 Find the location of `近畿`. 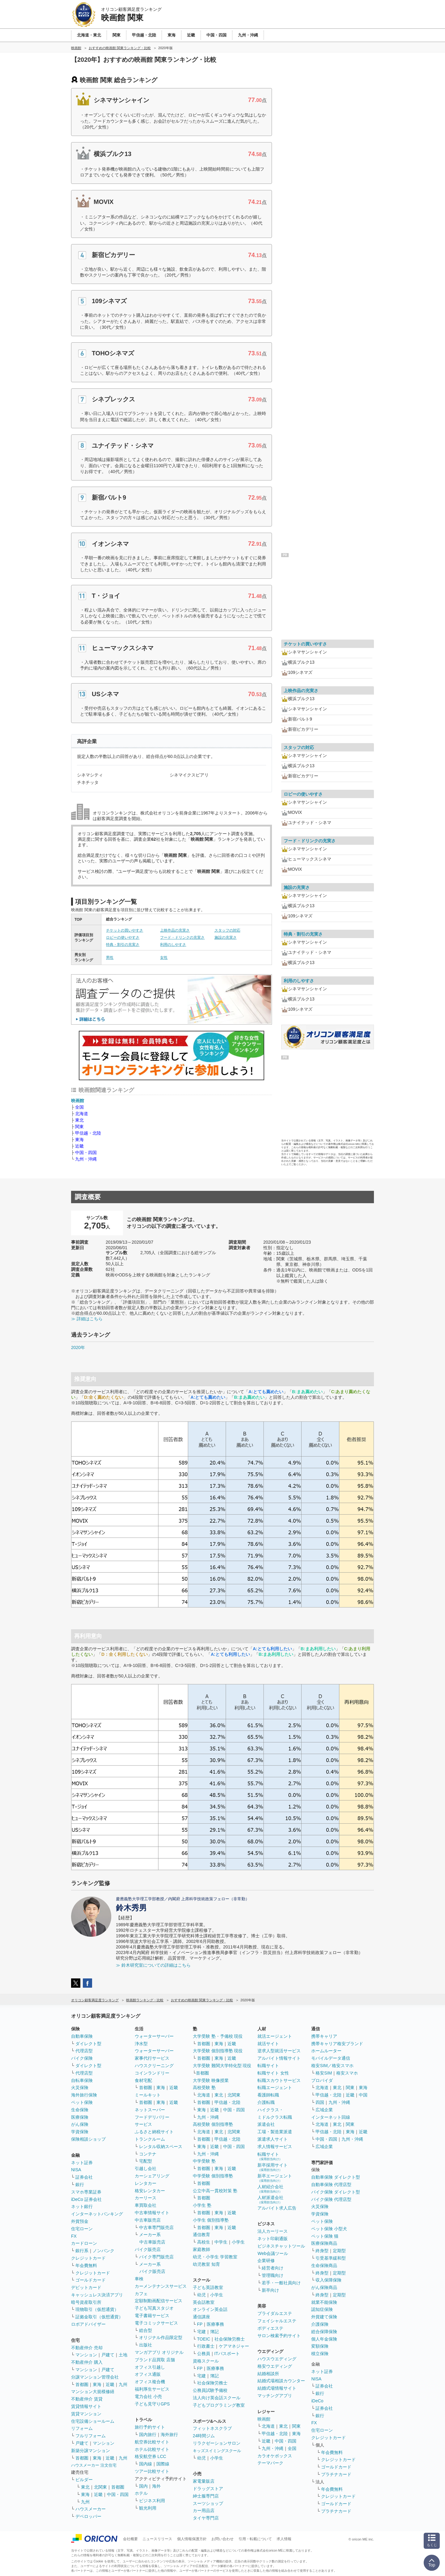

近畿 is located at coordinates (79, 1146).